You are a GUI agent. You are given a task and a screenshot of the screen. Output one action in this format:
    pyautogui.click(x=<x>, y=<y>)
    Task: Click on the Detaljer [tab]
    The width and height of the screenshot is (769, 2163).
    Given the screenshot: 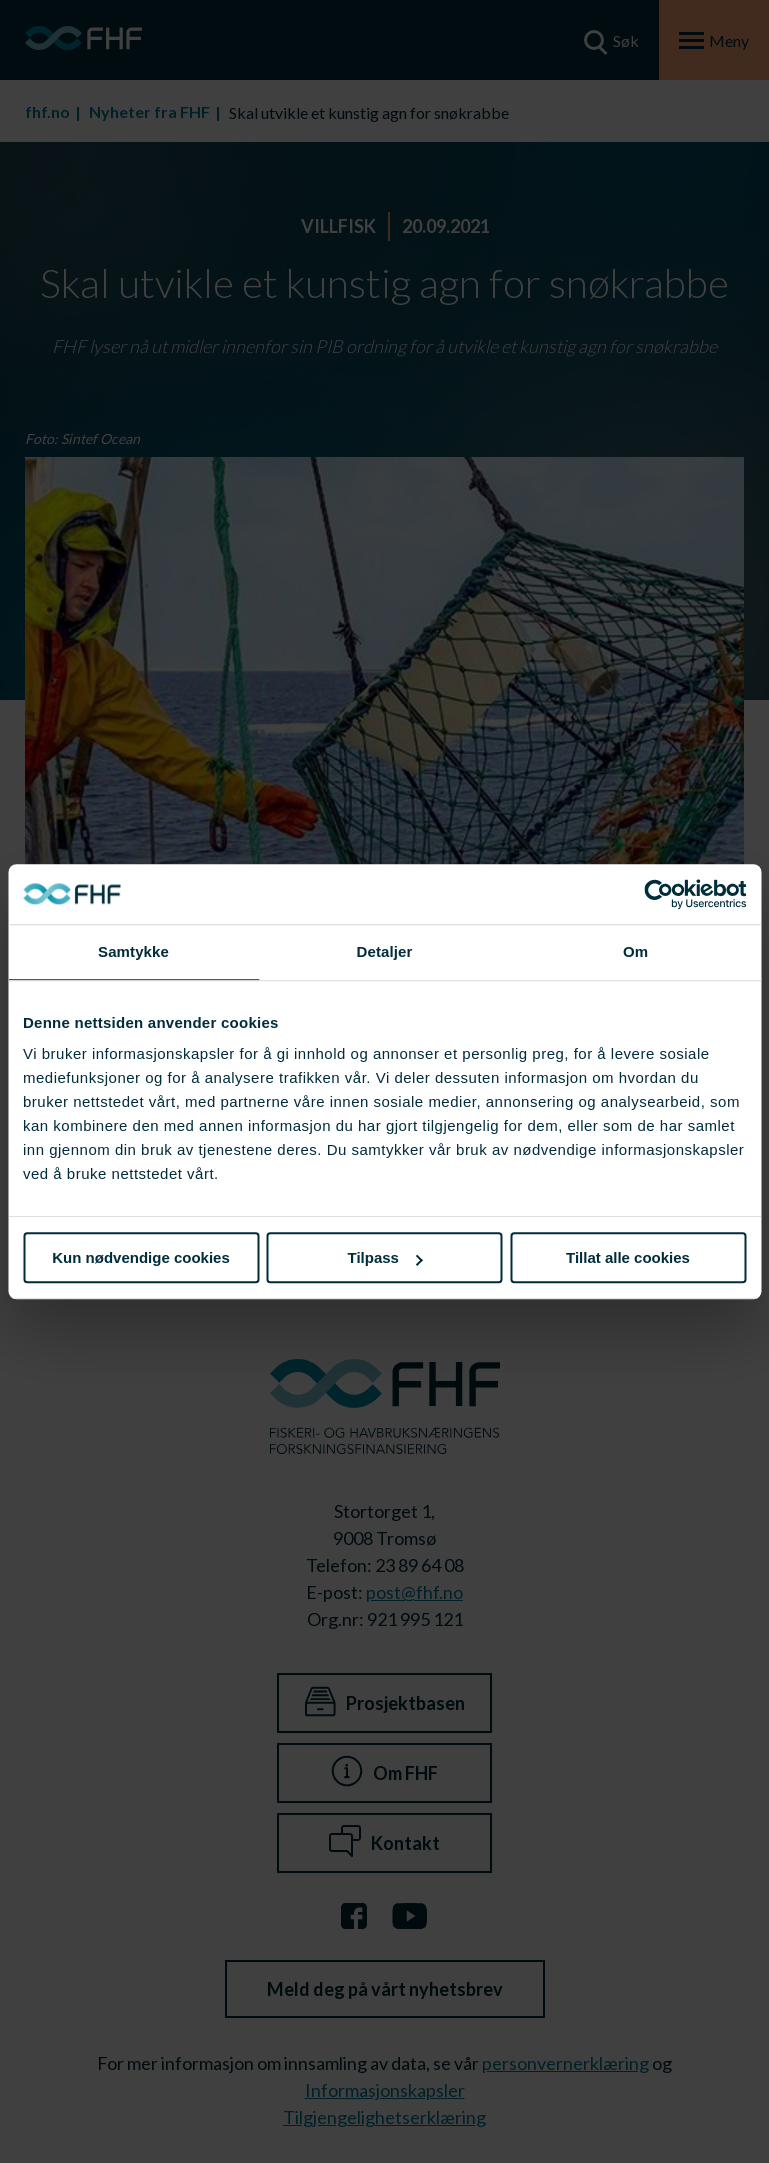 What is the action you would take?
    pyautogui.click(x=385, y=951)
    